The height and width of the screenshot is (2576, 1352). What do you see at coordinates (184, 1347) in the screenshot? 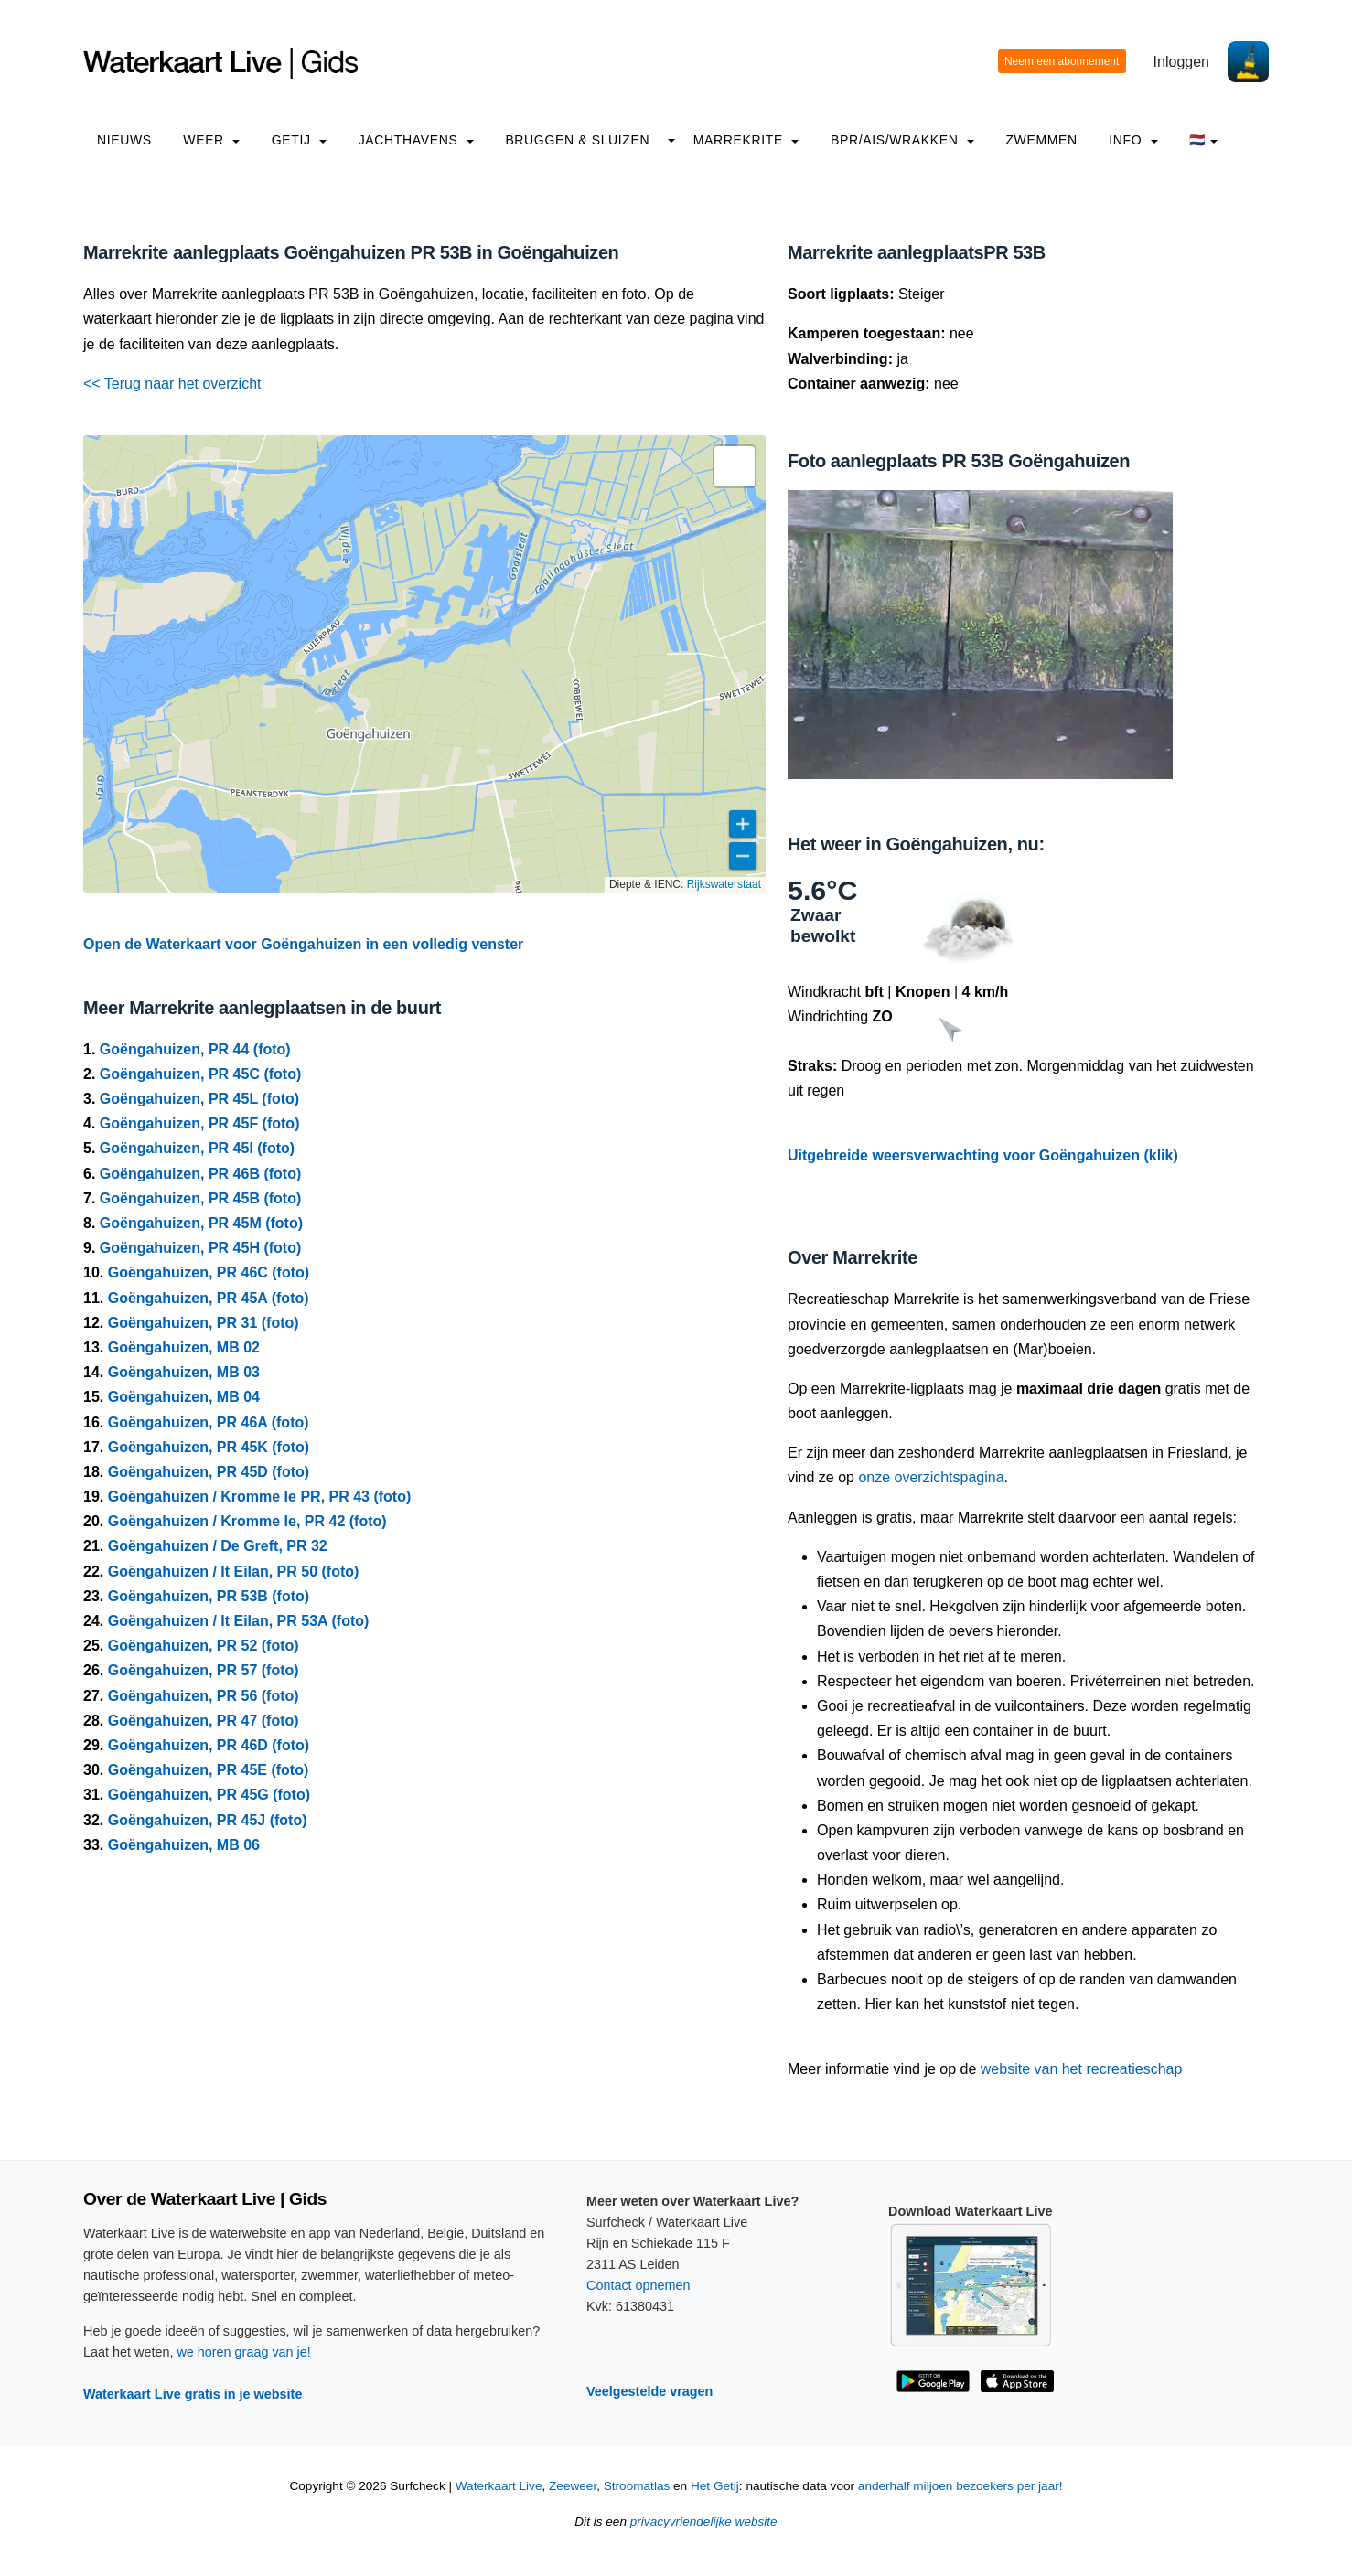
I see `Goëngahuizen, MB 02` at bounding box center [184, 1347].